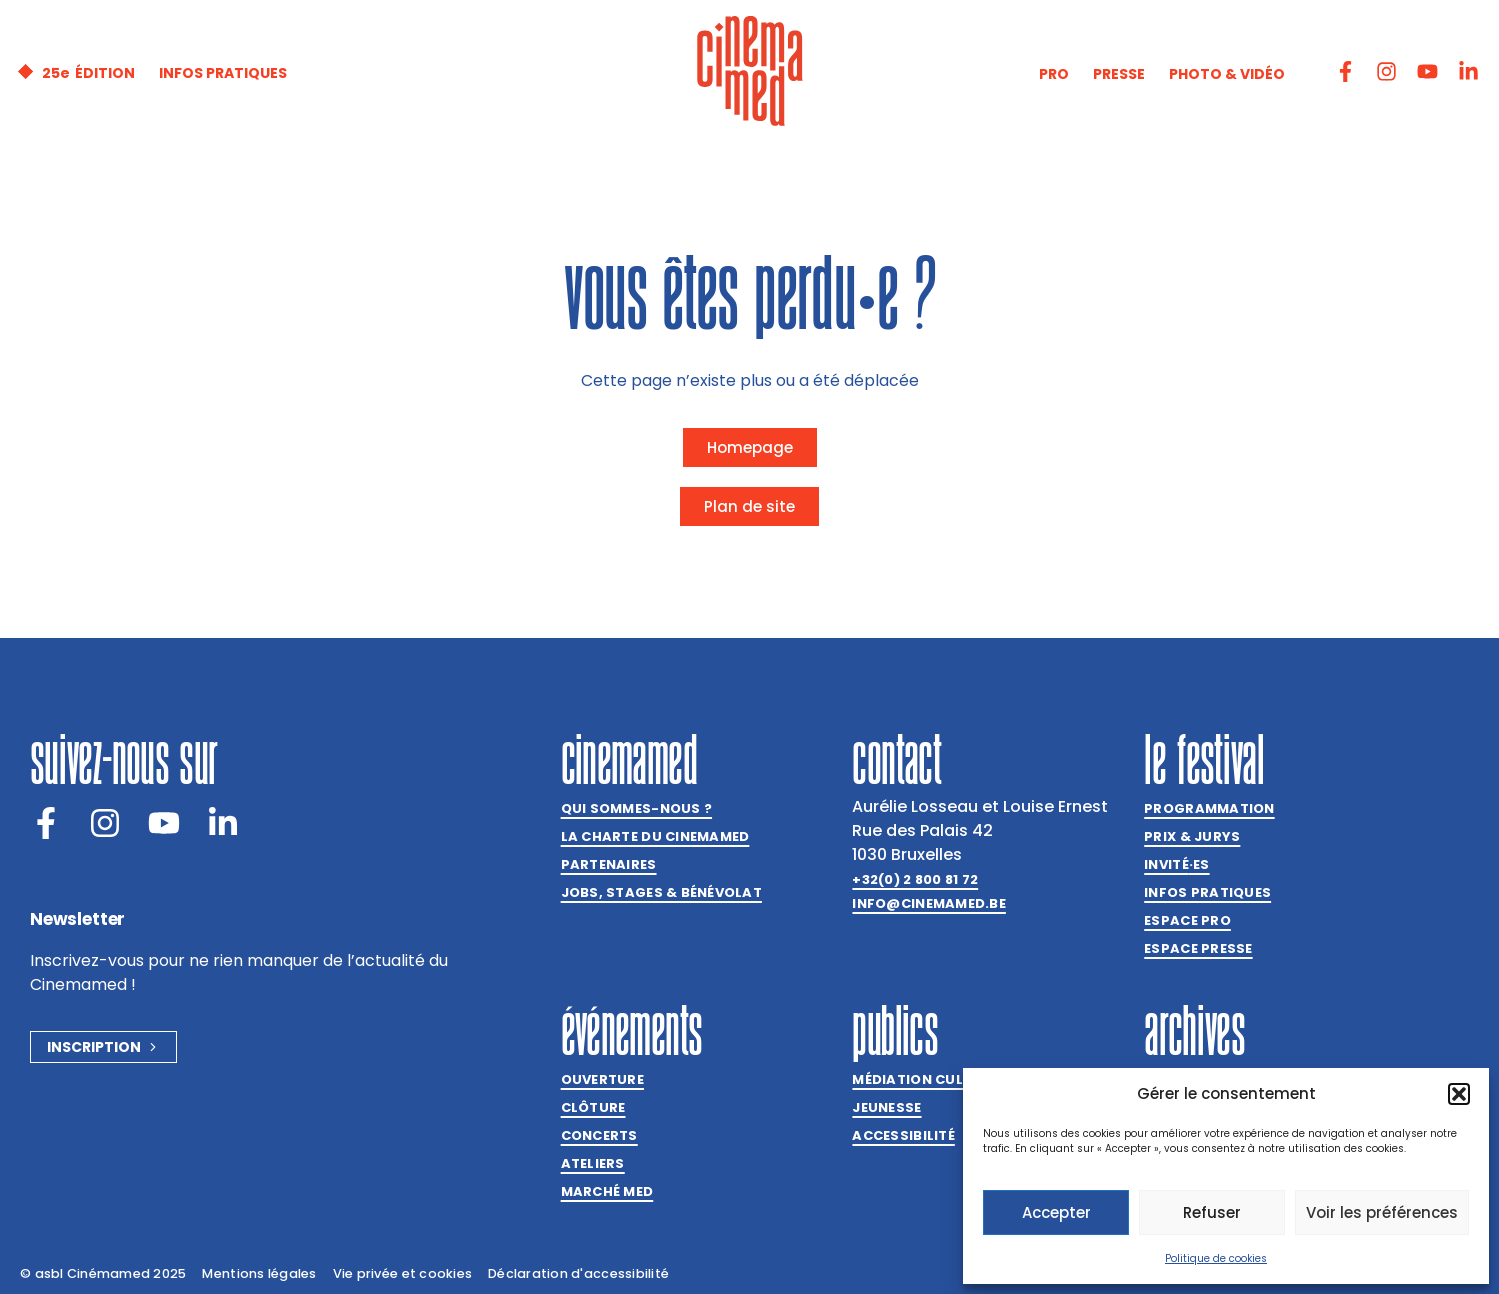 Image resolution: width=1499 pixels, height=1294 pixels. What do you see at coordinates (915, 879) in the screenshot?
I see `+32(0) 2 800 81 72` at bounding box center [915, 879].